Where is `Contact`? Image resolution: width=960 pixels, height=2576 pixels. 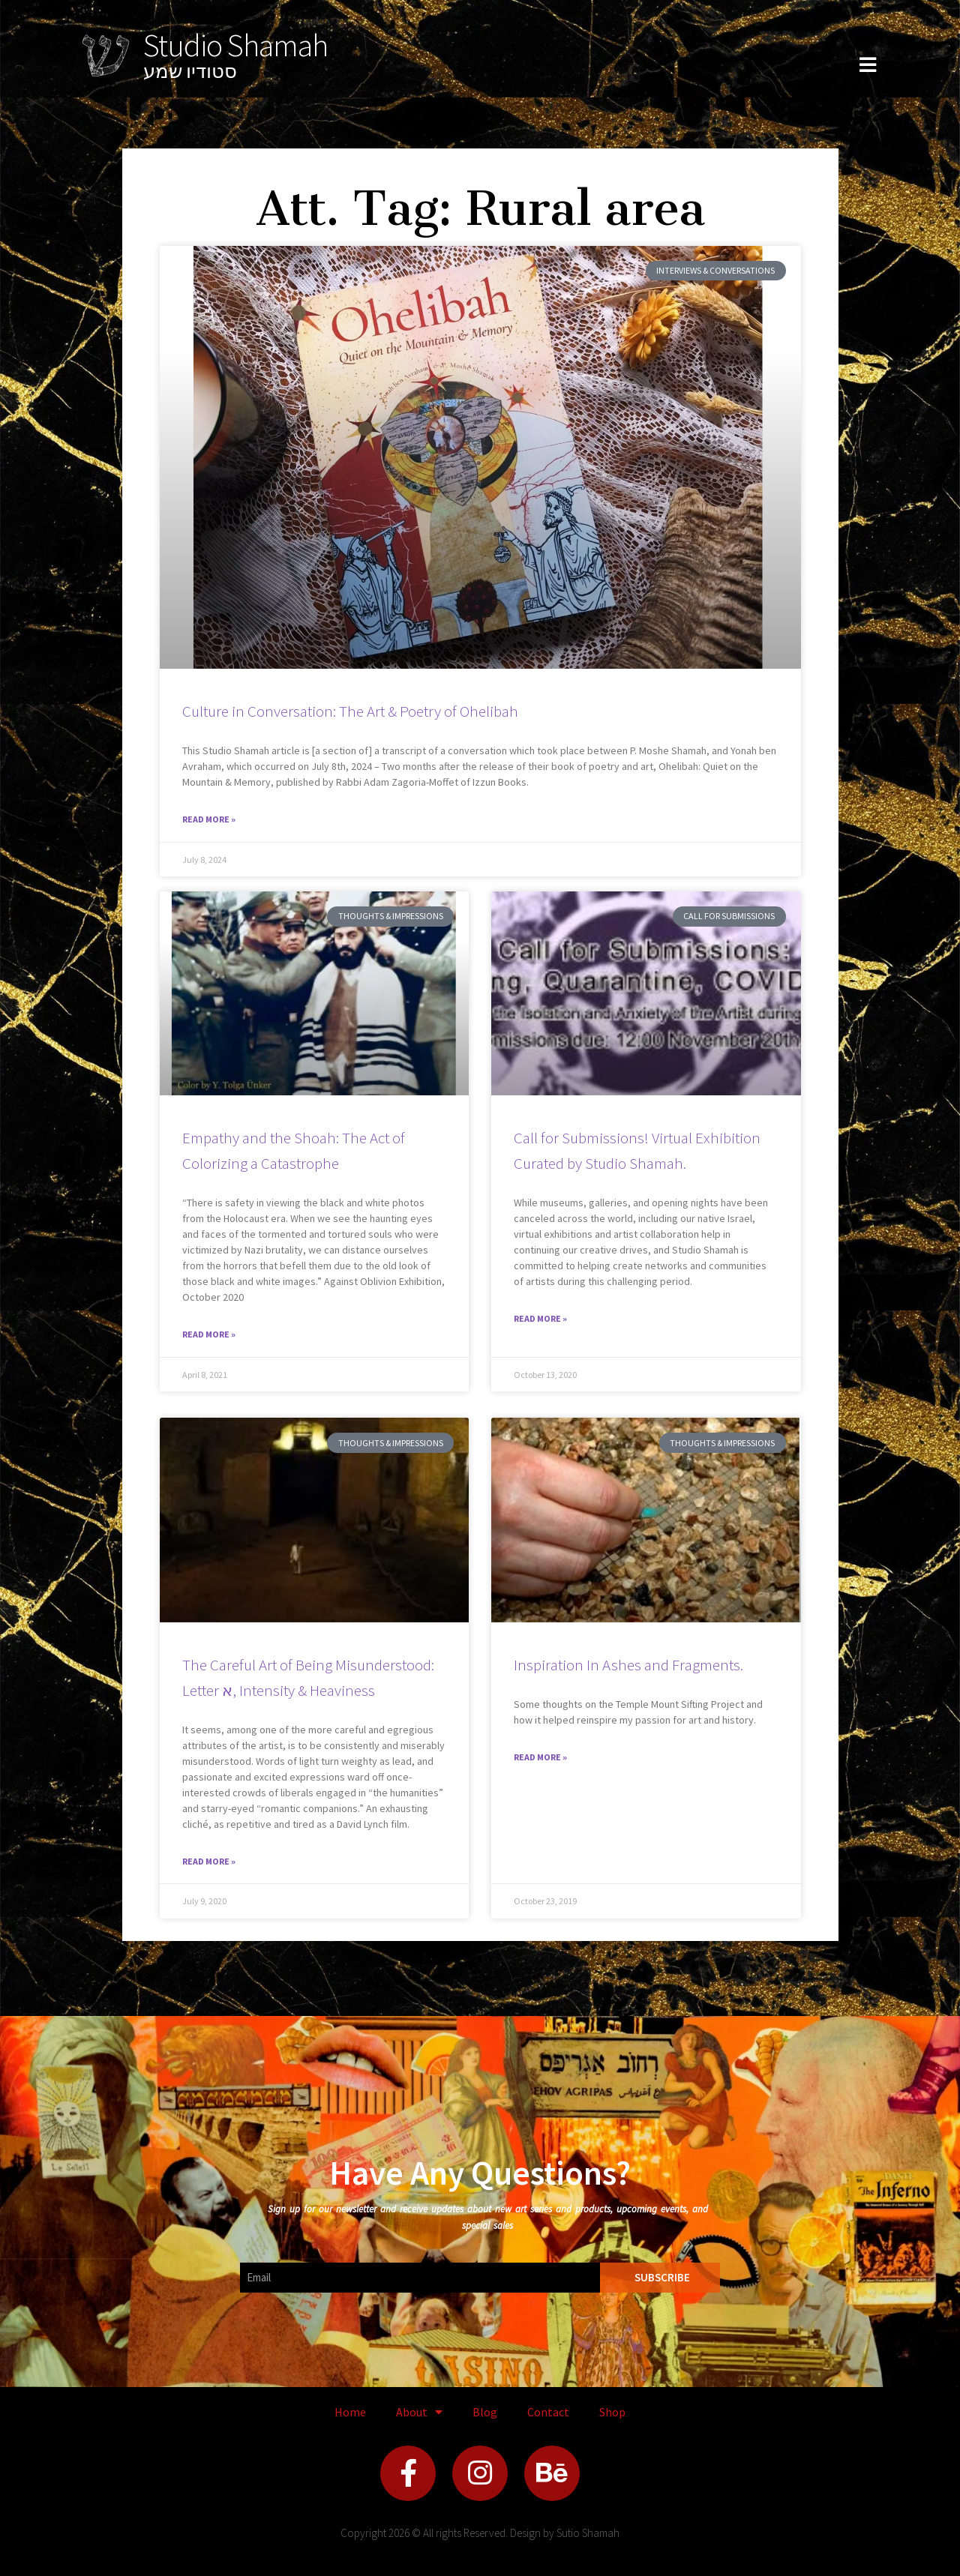
Contact is located at coordinates (548, 2411).